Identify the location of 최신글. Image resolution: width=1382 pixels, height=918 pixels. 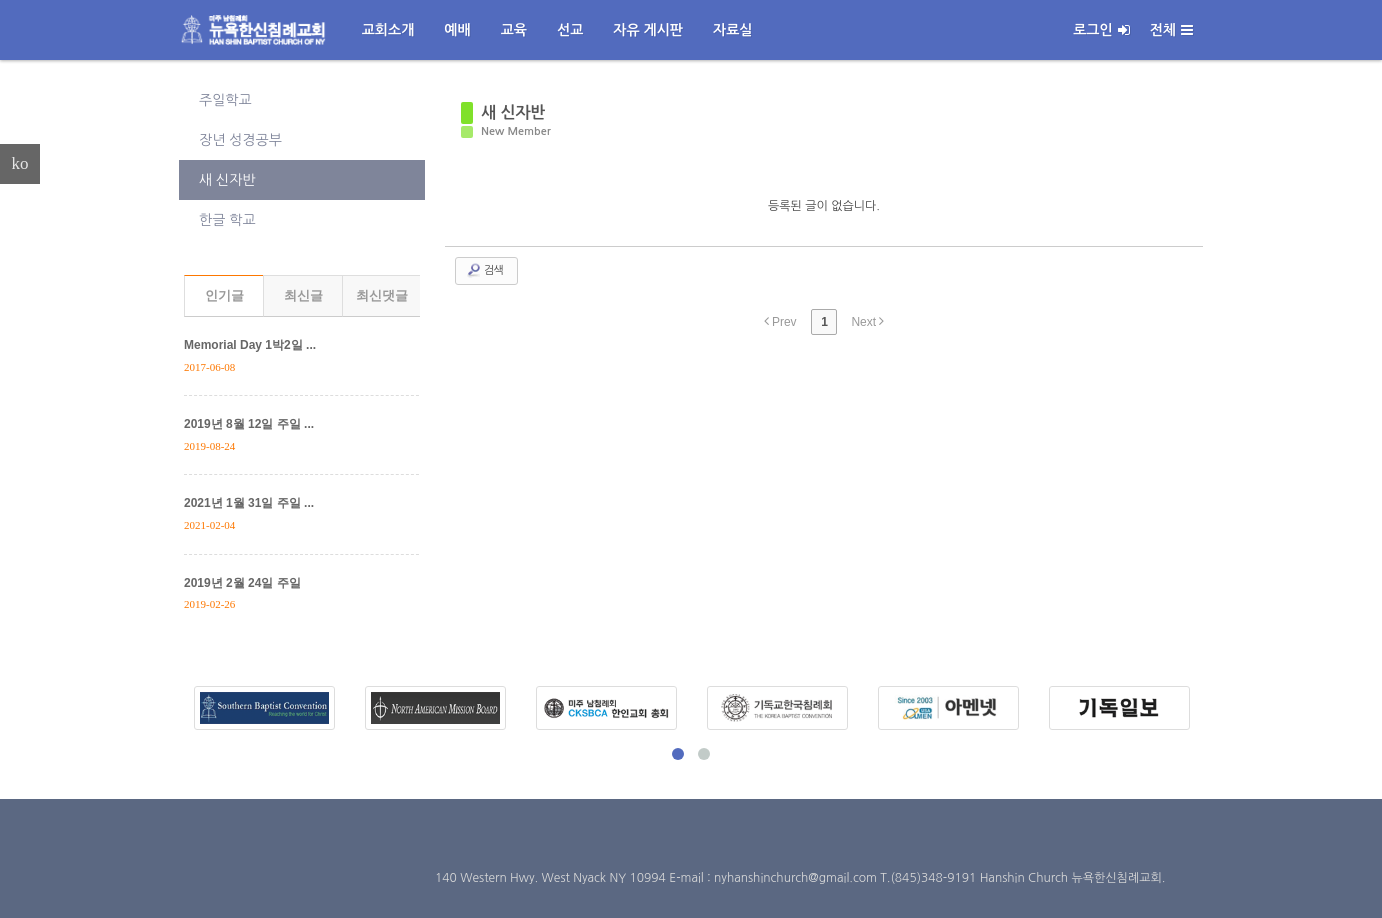
(303, 295).